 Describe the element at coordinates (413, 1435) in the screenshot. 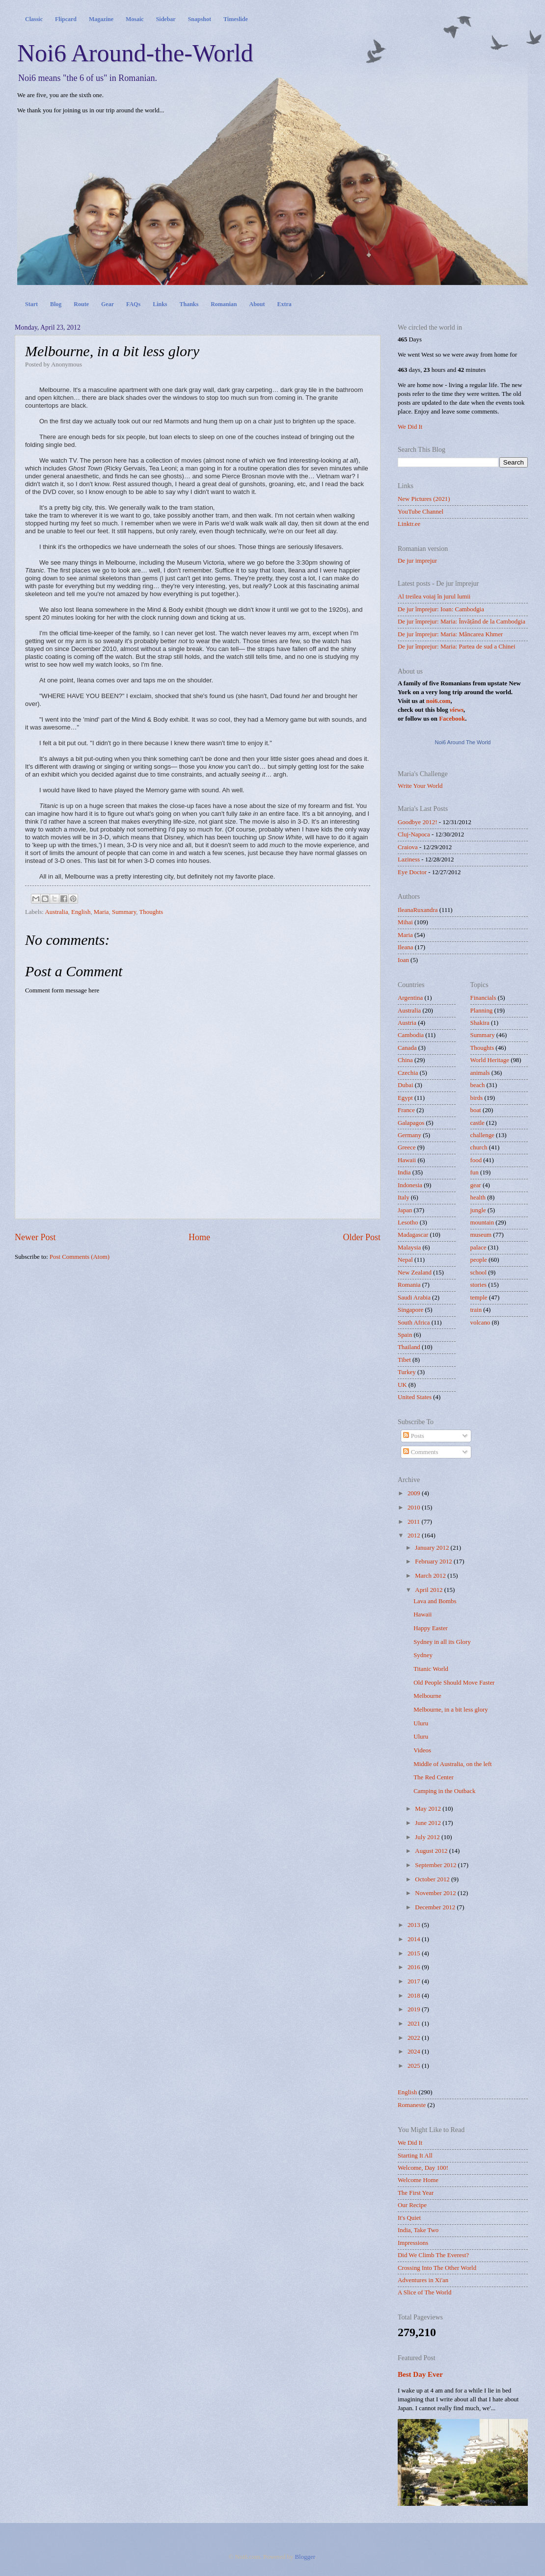

I see `Posts` at that location.